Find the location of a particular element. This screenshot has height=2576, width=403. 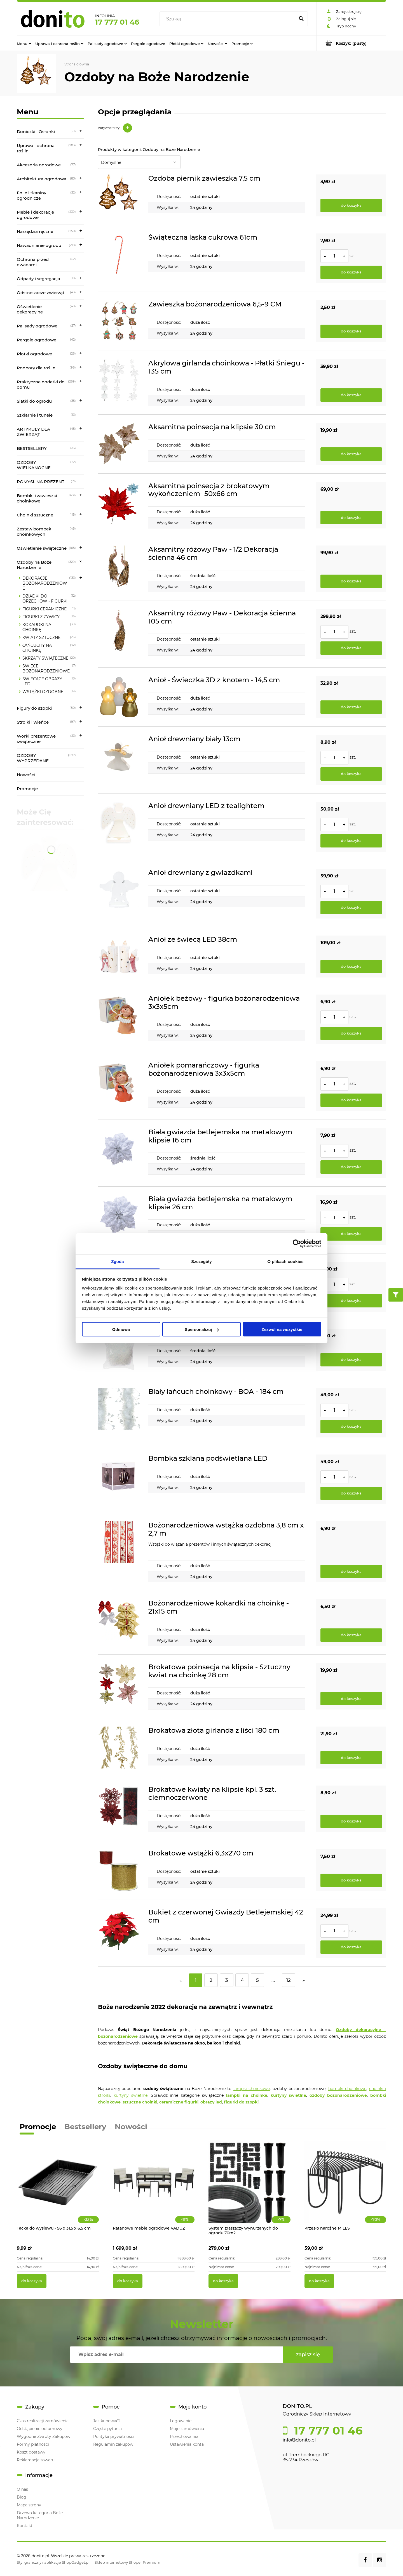

[Przejdź do produktu Białe Anielskie Włosy - Iryzująca Dekoracja] is located at coordinates (119, 1350).